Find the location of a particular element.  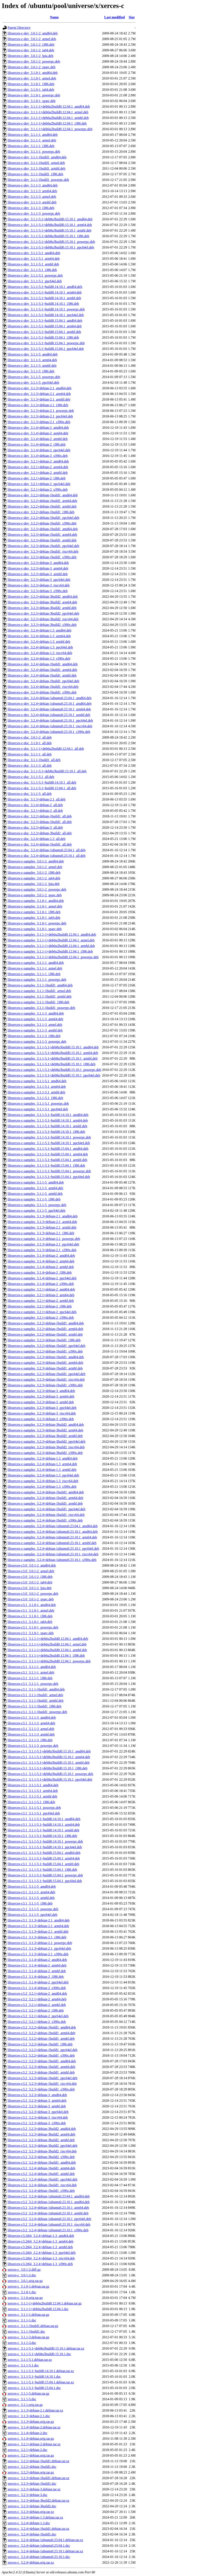

libxerces-c-samples_3.1.1-1+deb6u2build0.12.04.1_powerpc.deb is located at coordinates (53, 957).